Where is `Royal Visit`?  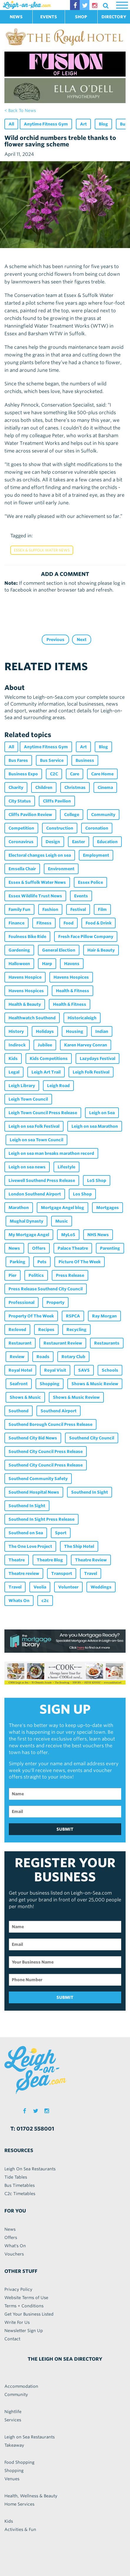 Royal Visit is located at coordinates (55, 1370).